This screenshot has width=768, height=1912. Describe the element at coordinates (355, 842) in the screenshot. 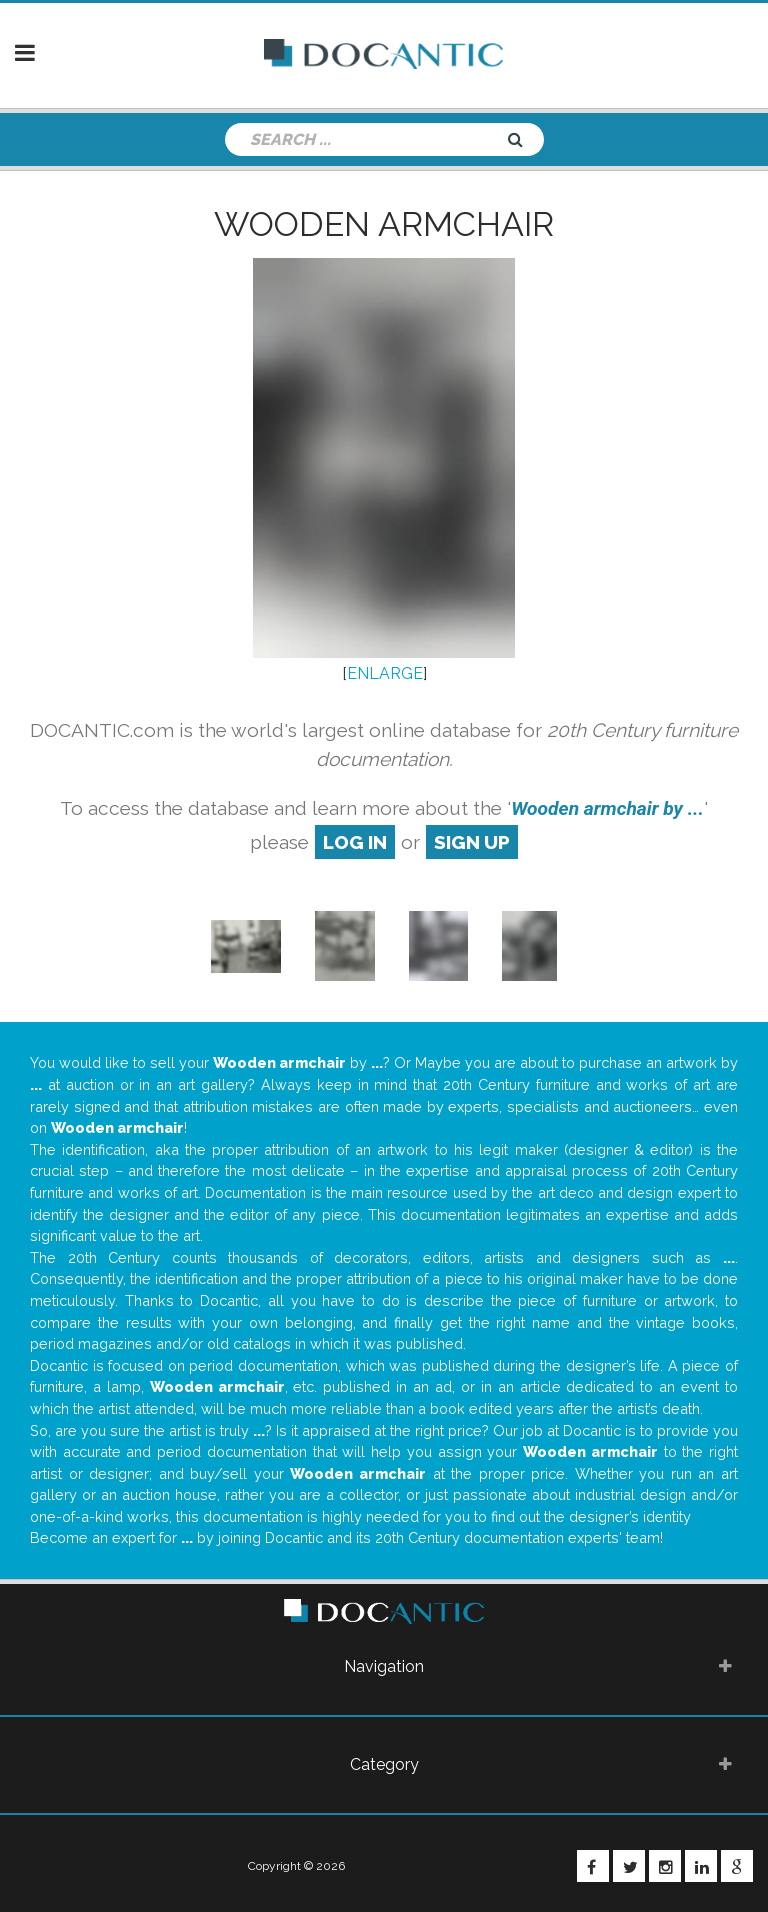

I see `log in` at that location.